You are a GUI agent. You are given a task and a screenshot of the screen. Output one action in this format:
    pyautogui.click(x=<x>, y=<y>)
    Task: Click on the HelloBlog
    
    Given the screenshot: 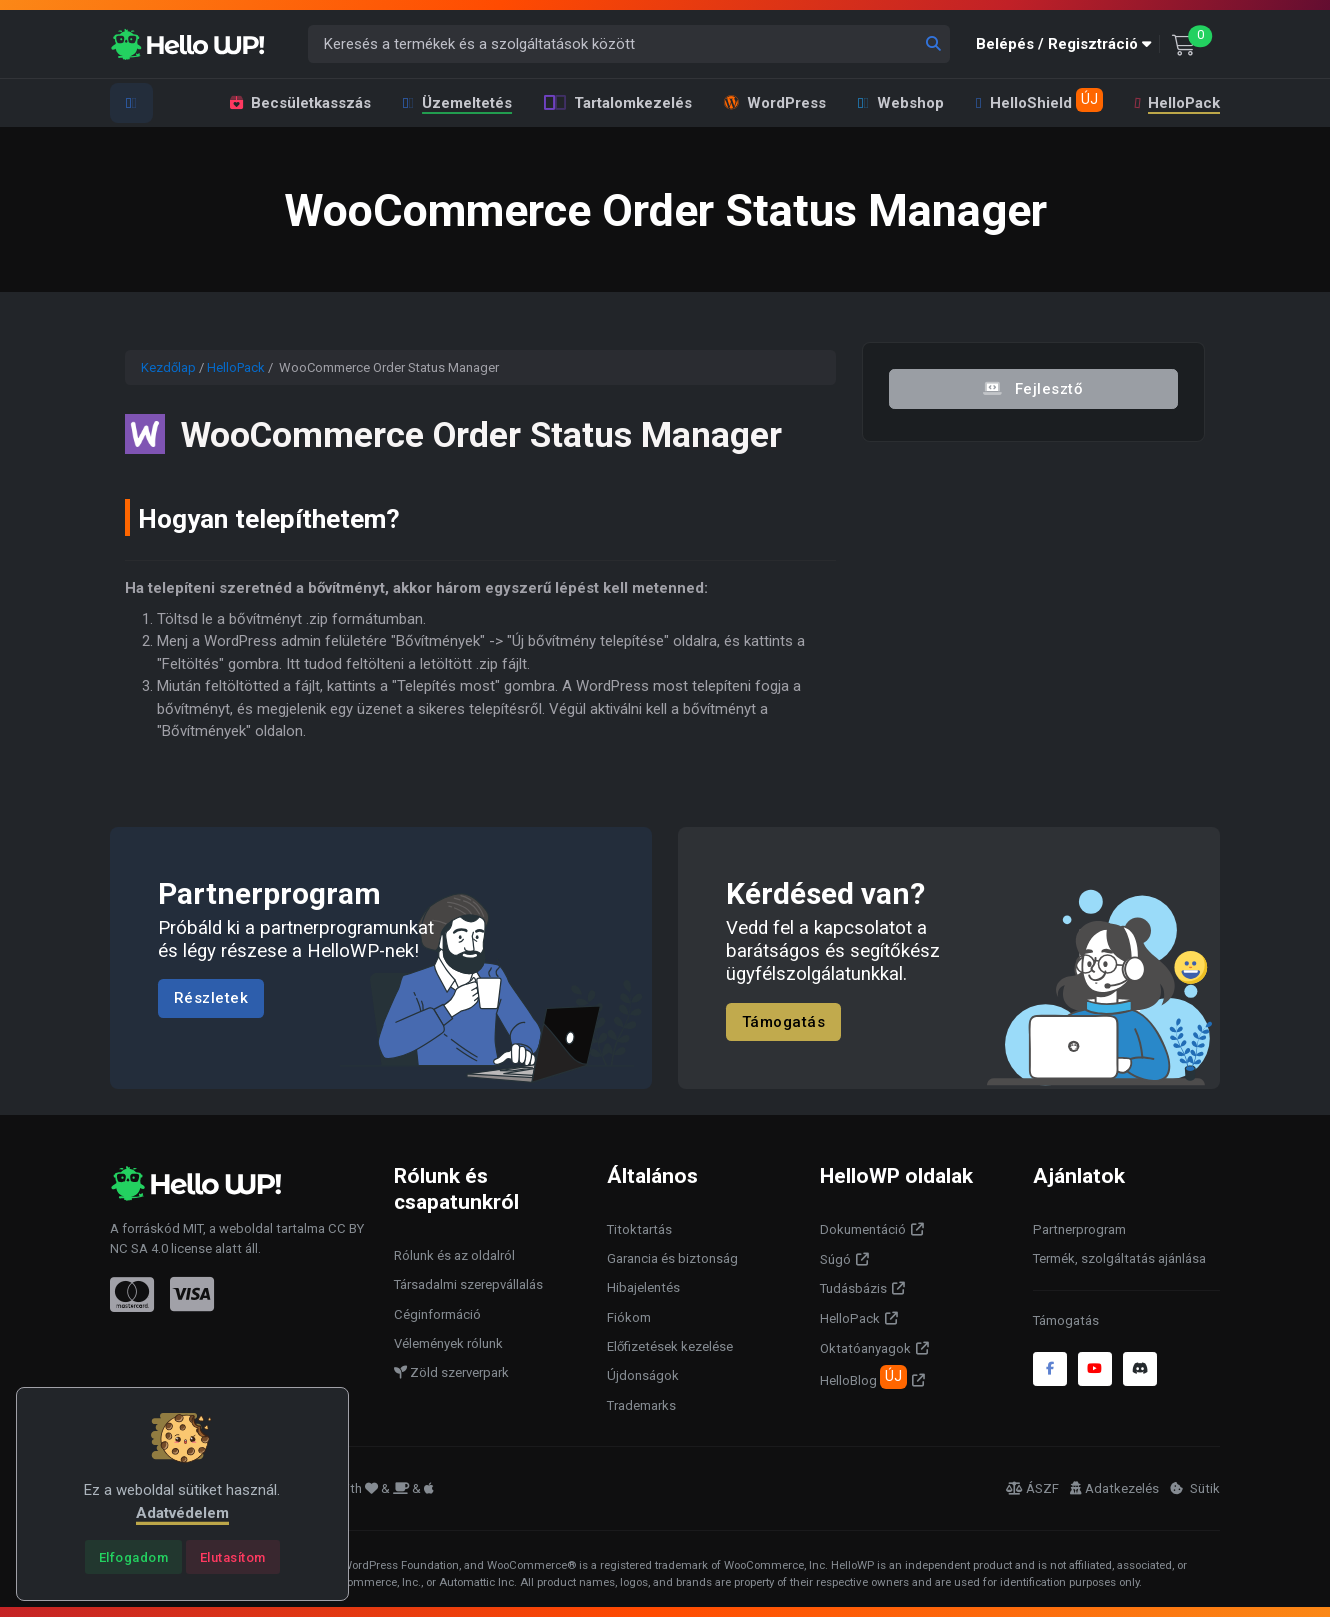 What is the action you would take?
    pyautogui.click(x=863, y=1377)
    